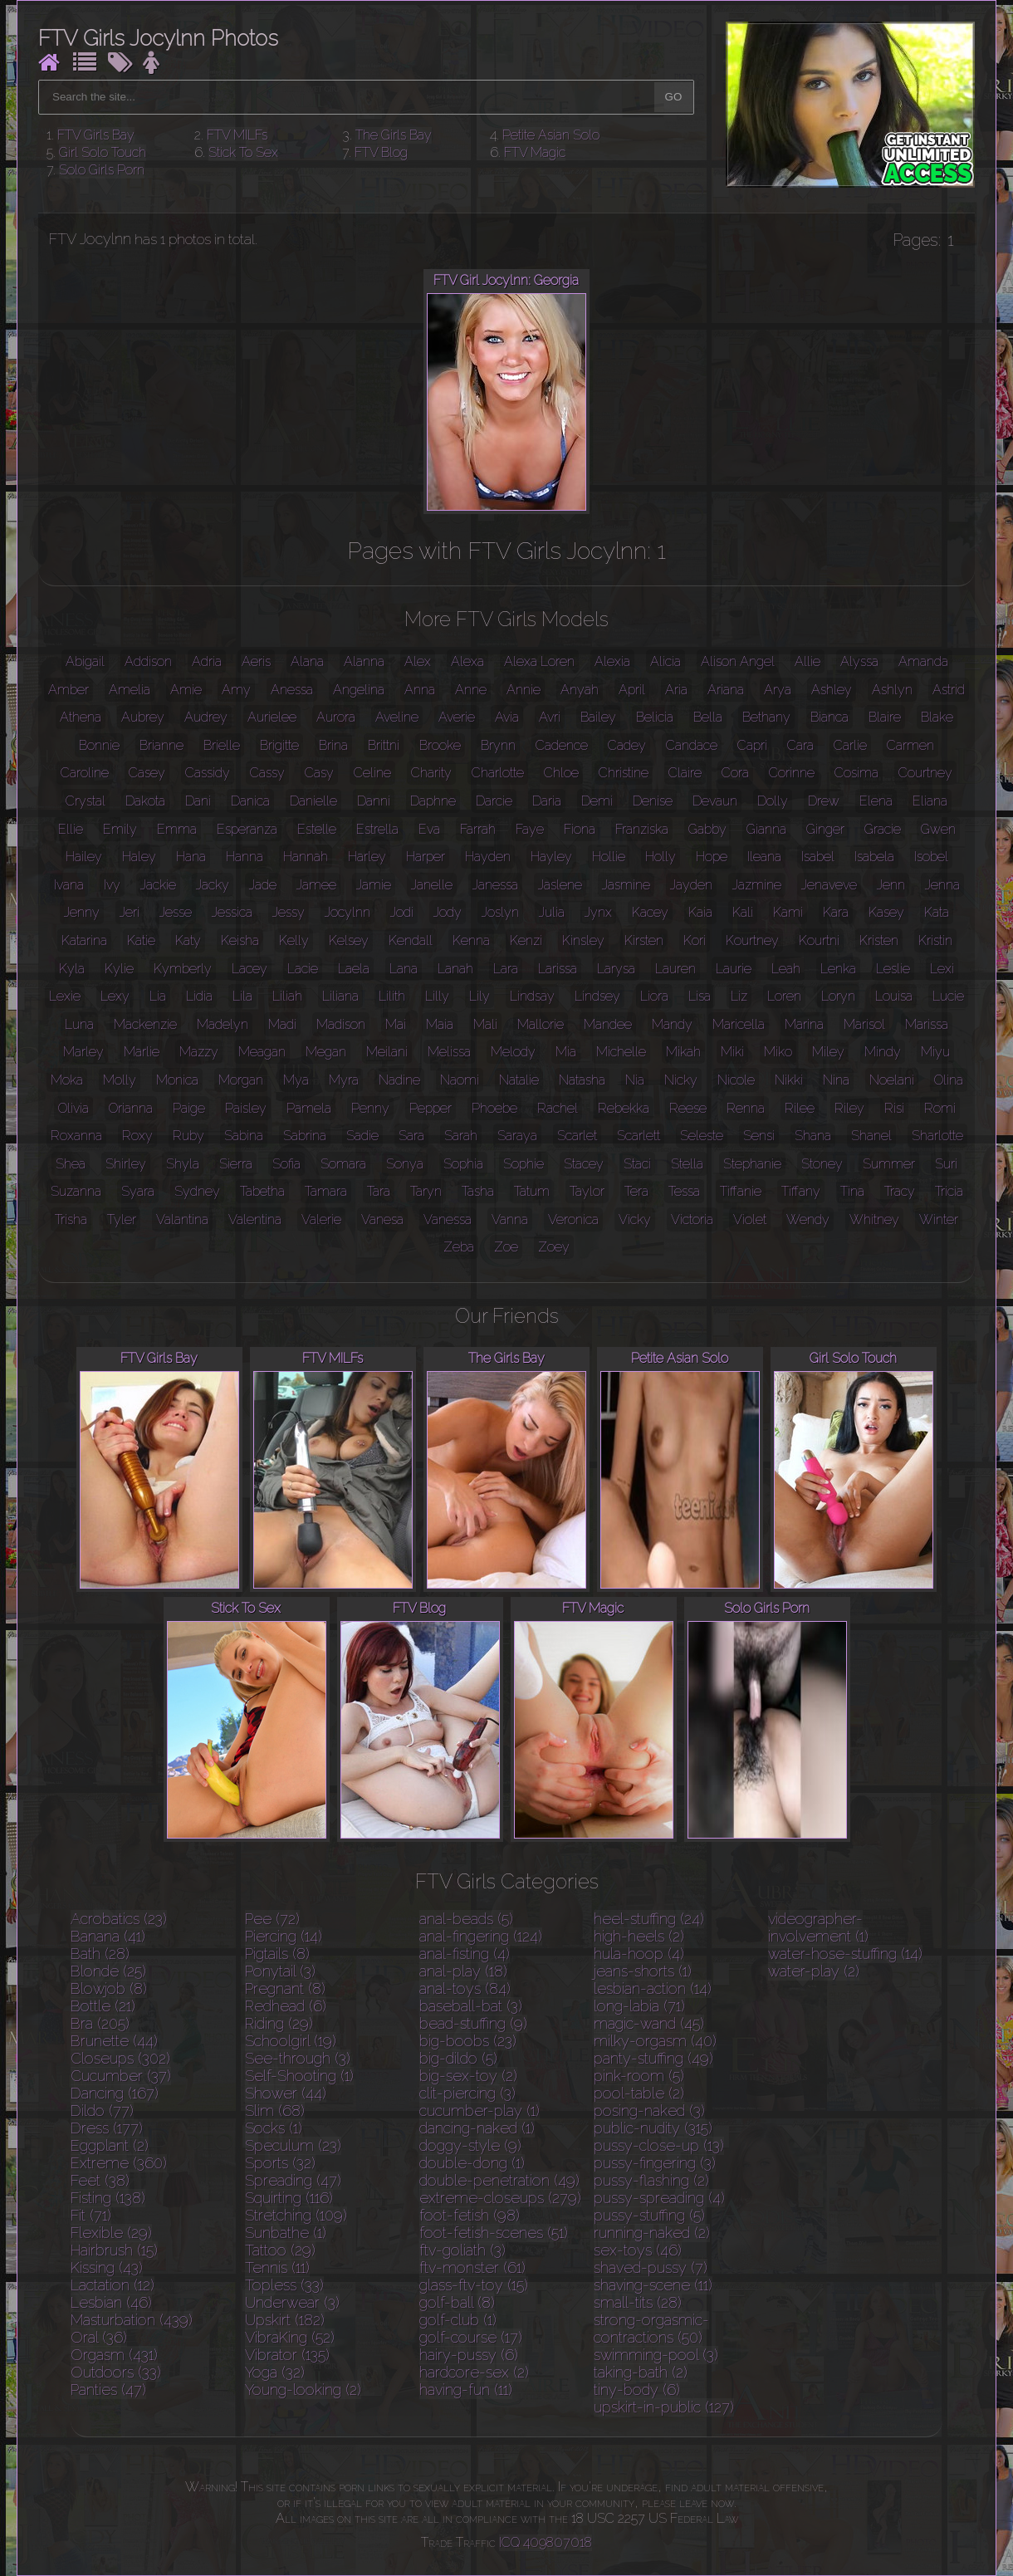 Image resolution: width=1013 pixels, height=2576 pixels. What do you see at coordinates (480, 1936) in the screenshot?
I see `anal-fingering (124)` at bounding box center [480, 1936].